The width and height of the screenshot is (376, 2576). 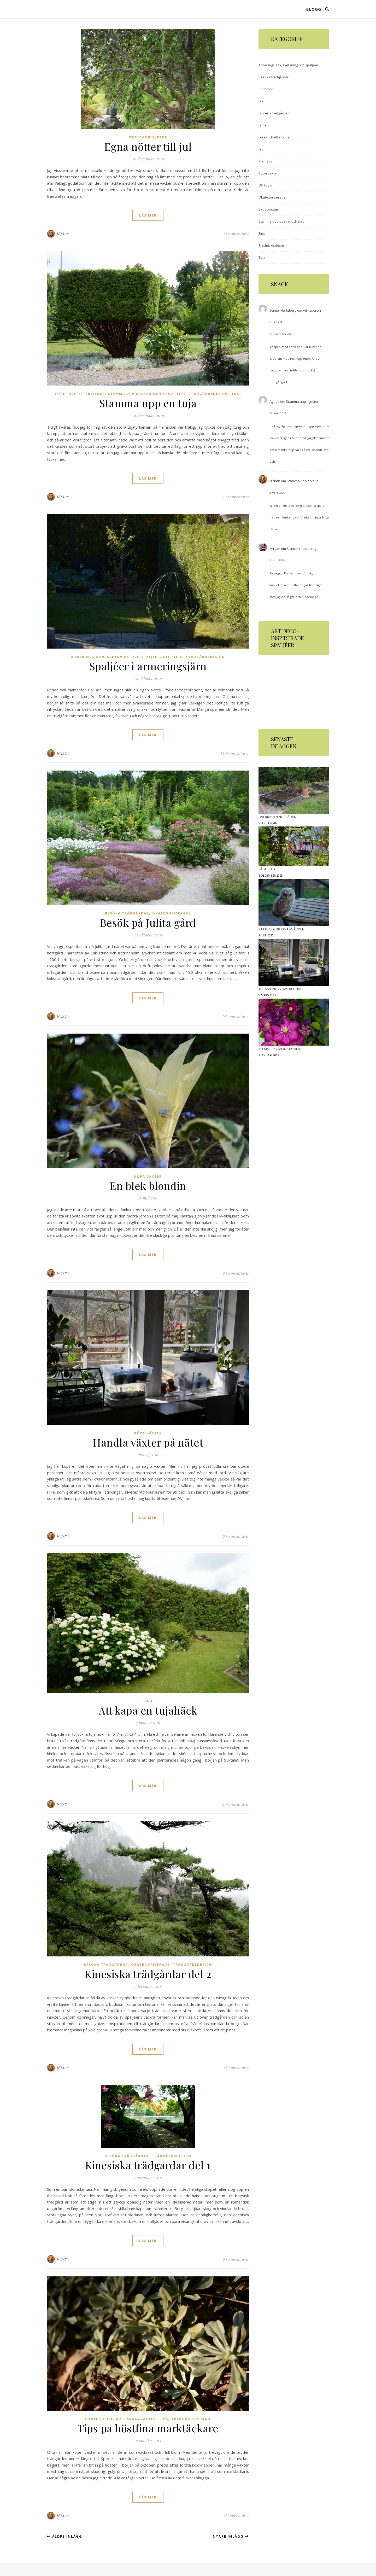 What do you see at coordinates (148, 215) in the screenshot?
I see `läs mer` at bounding box center [148, 215].